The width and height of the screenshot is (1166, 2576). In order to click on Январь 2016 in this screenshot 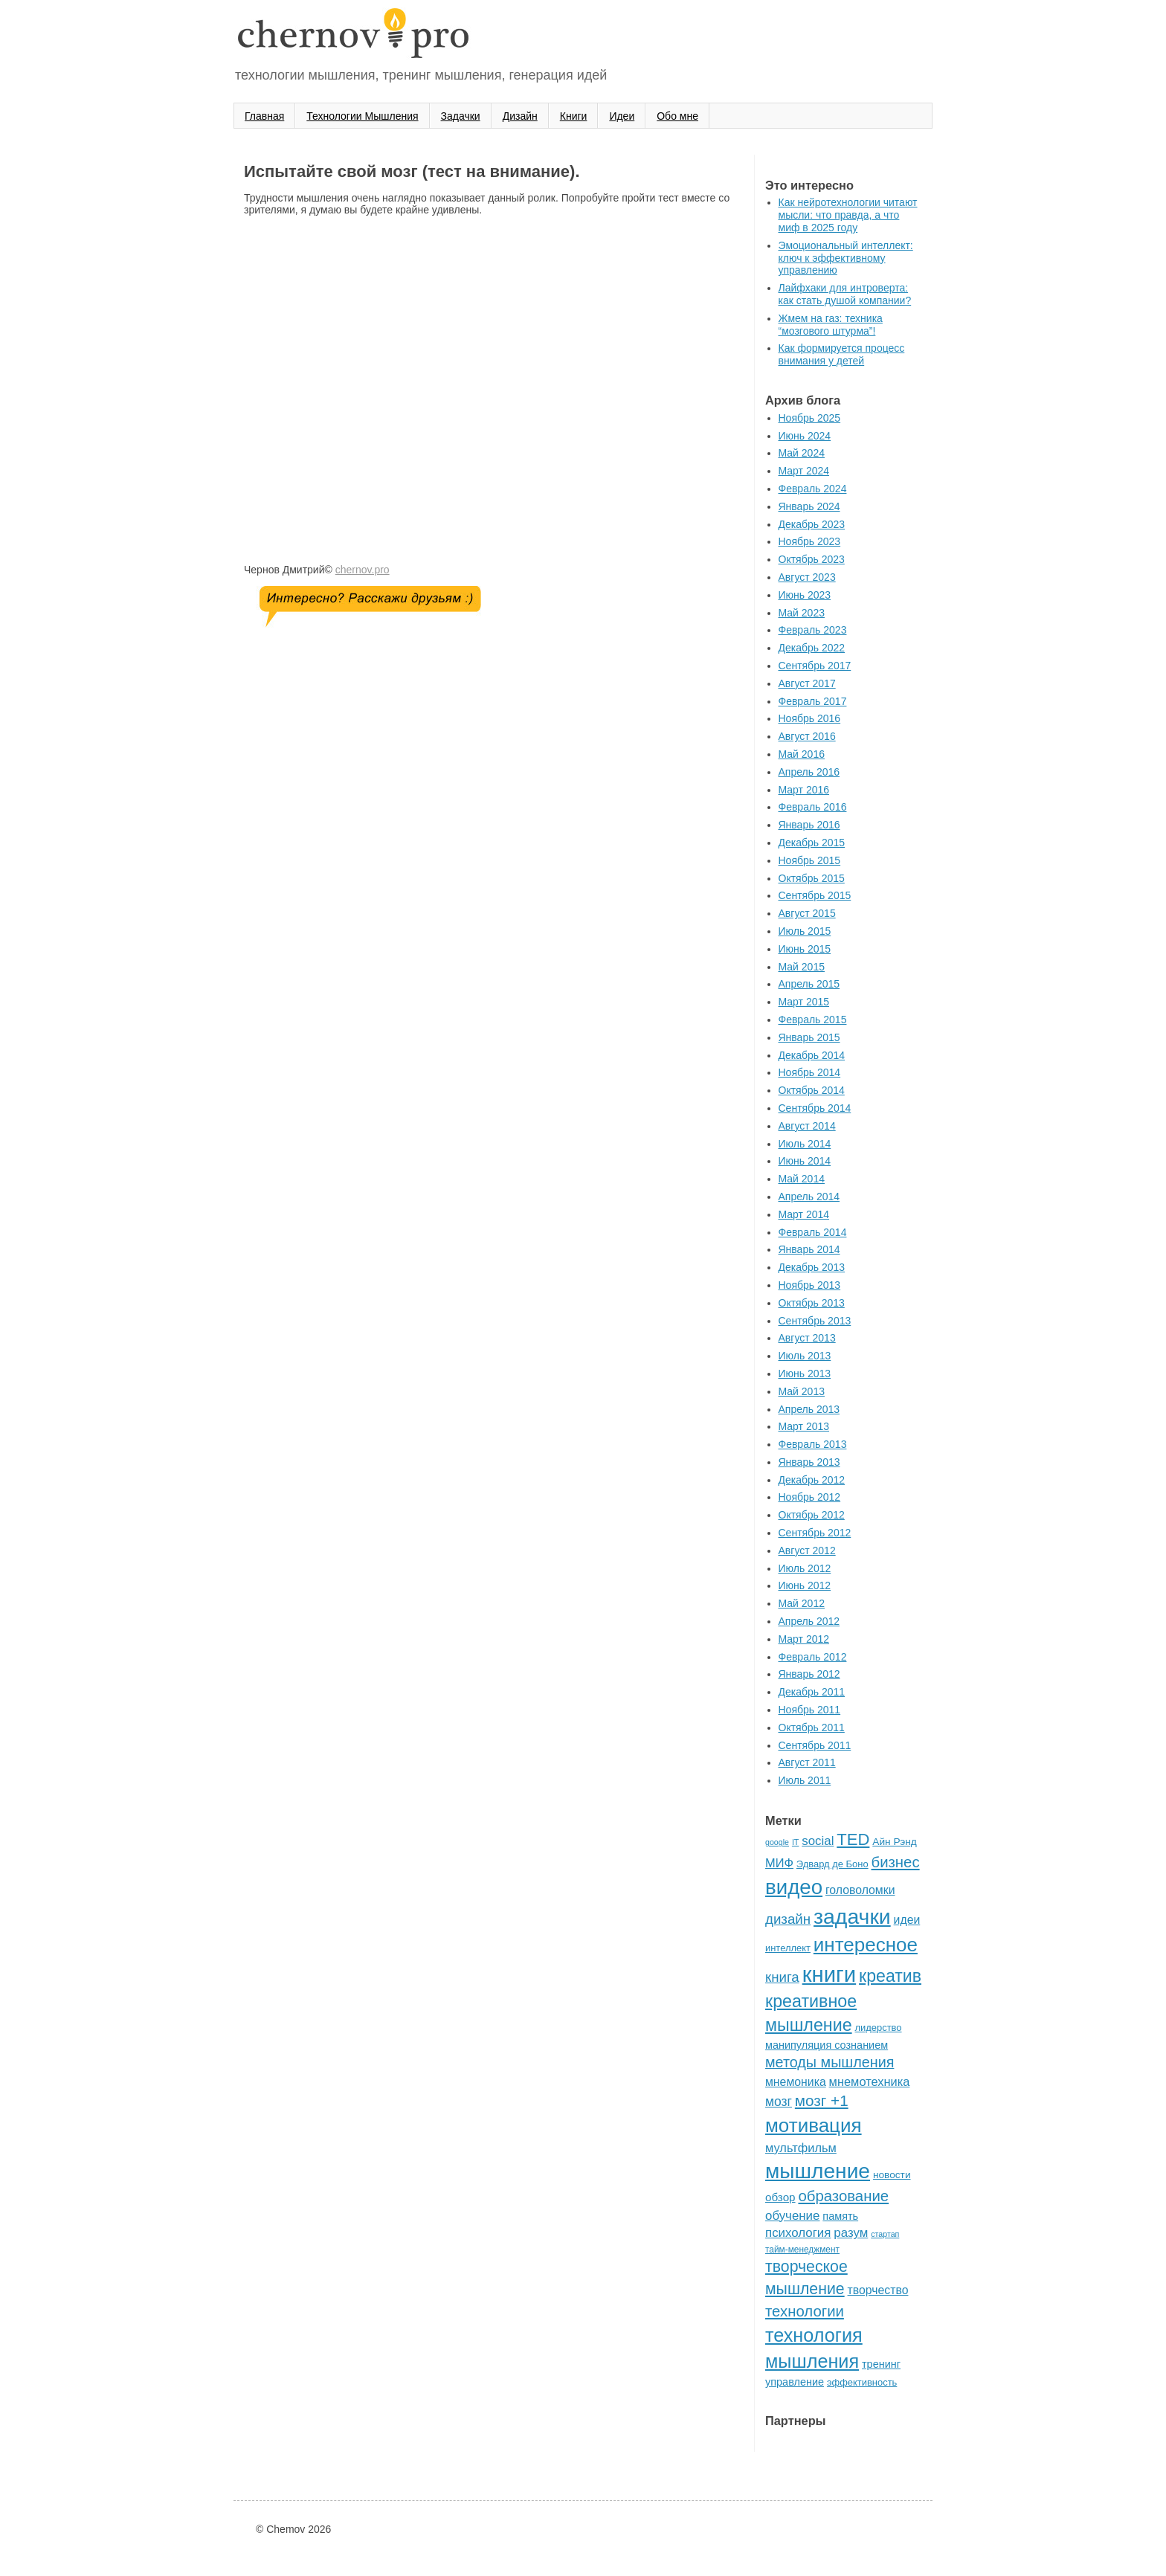, I will do `click(809, 825)`.